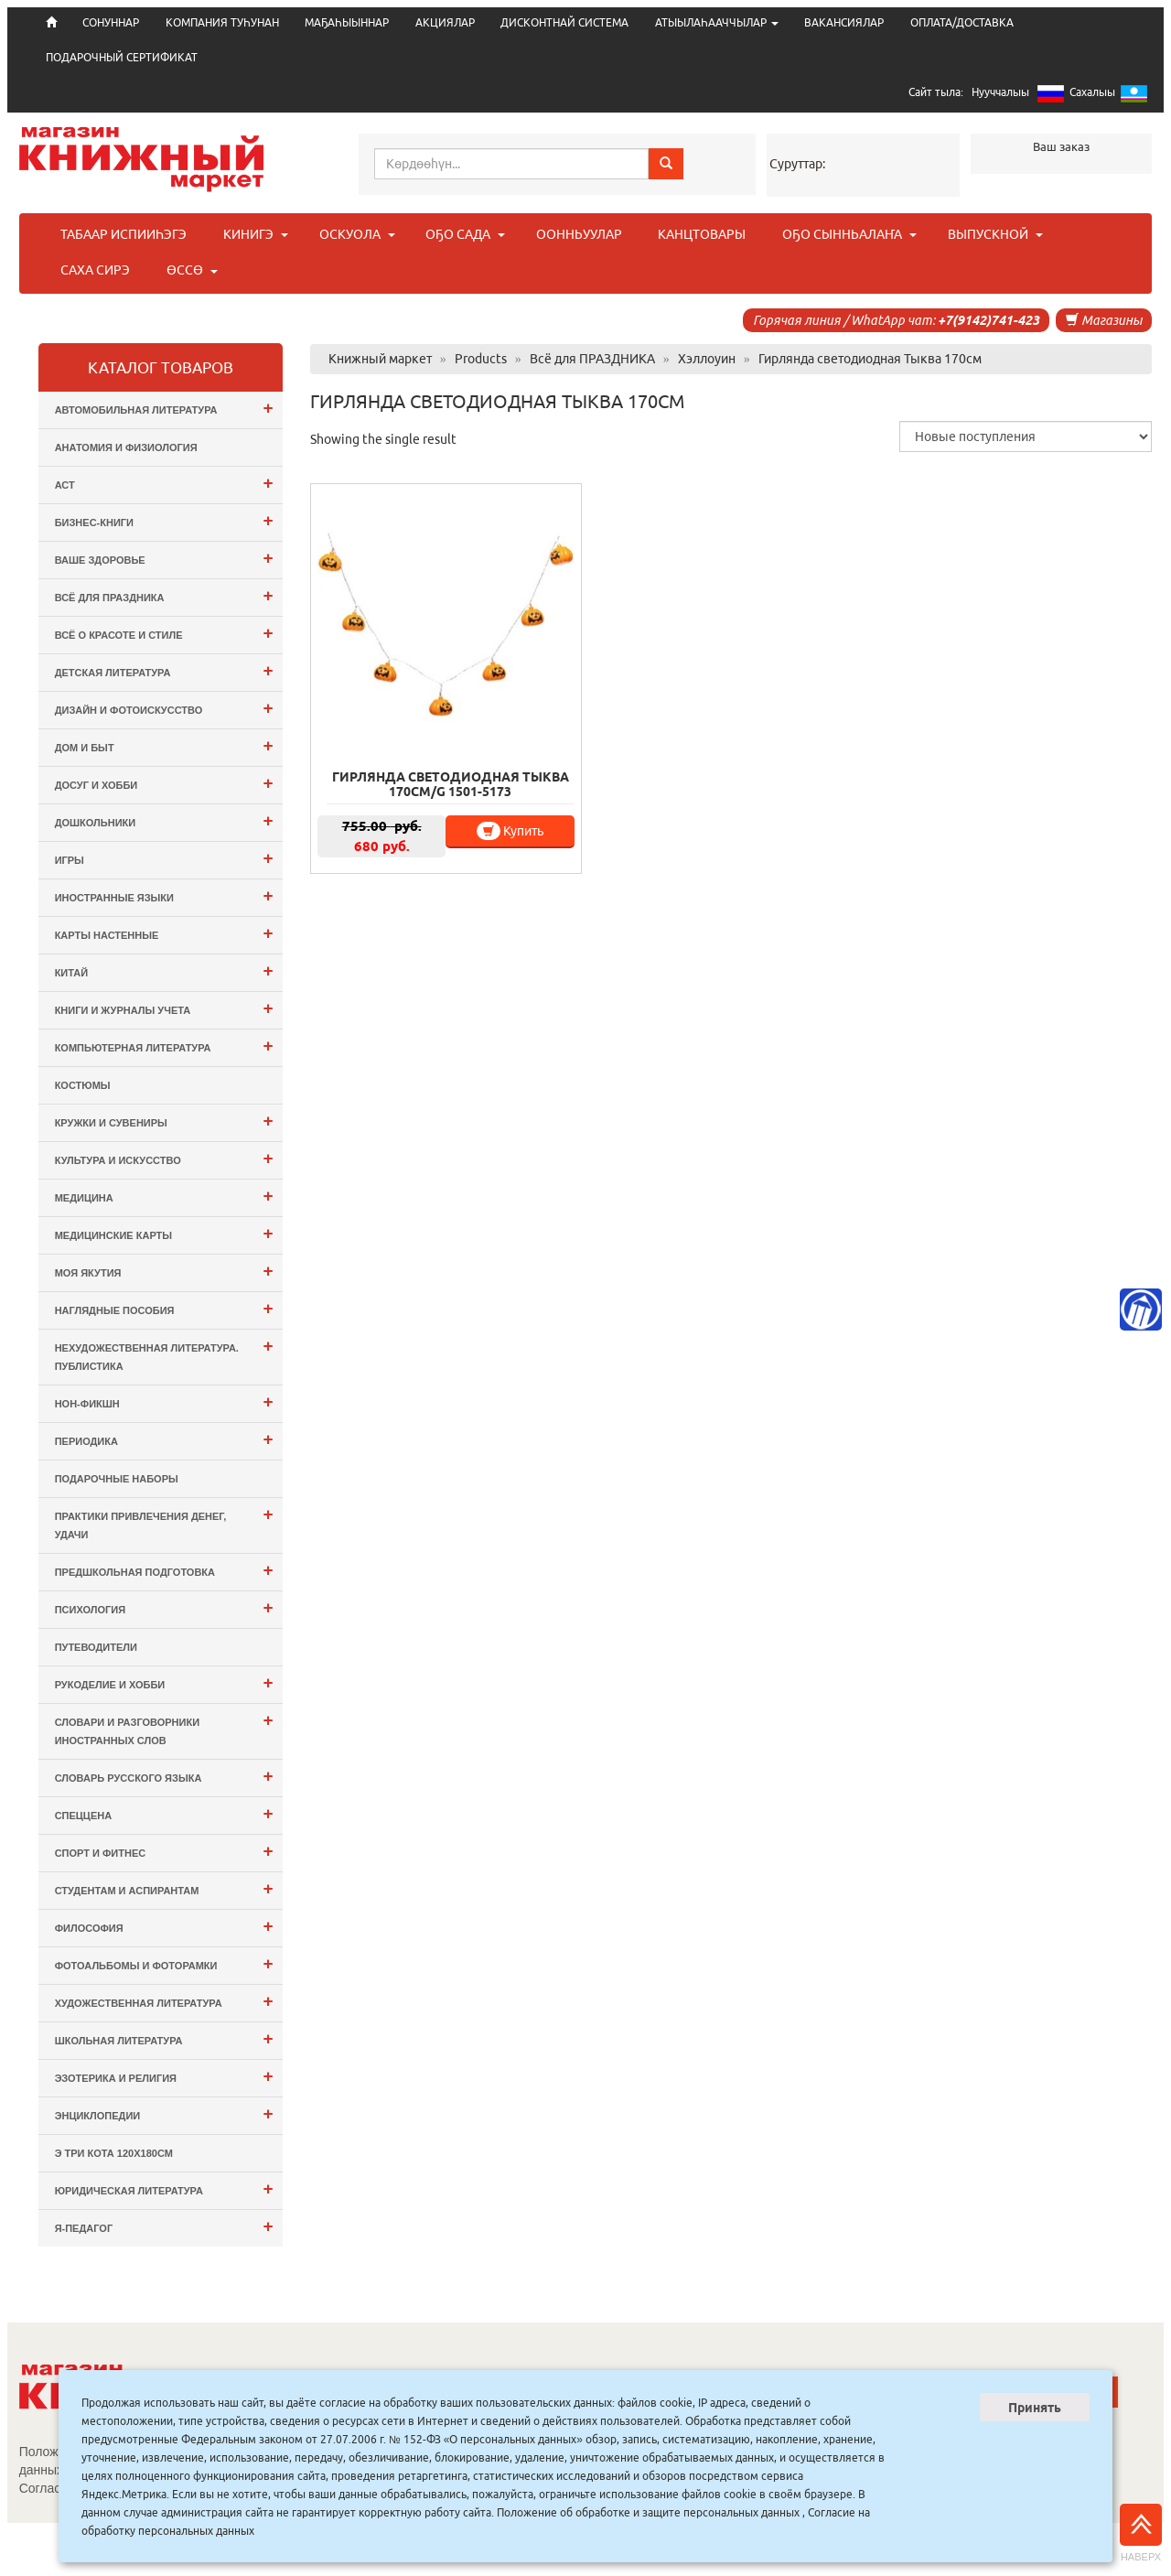 The width and height of the screenshot is (1171, 2576). Describe the element at coordinates (126, 447) in the screenshot. I see `Анатомия и физиология` at that location.